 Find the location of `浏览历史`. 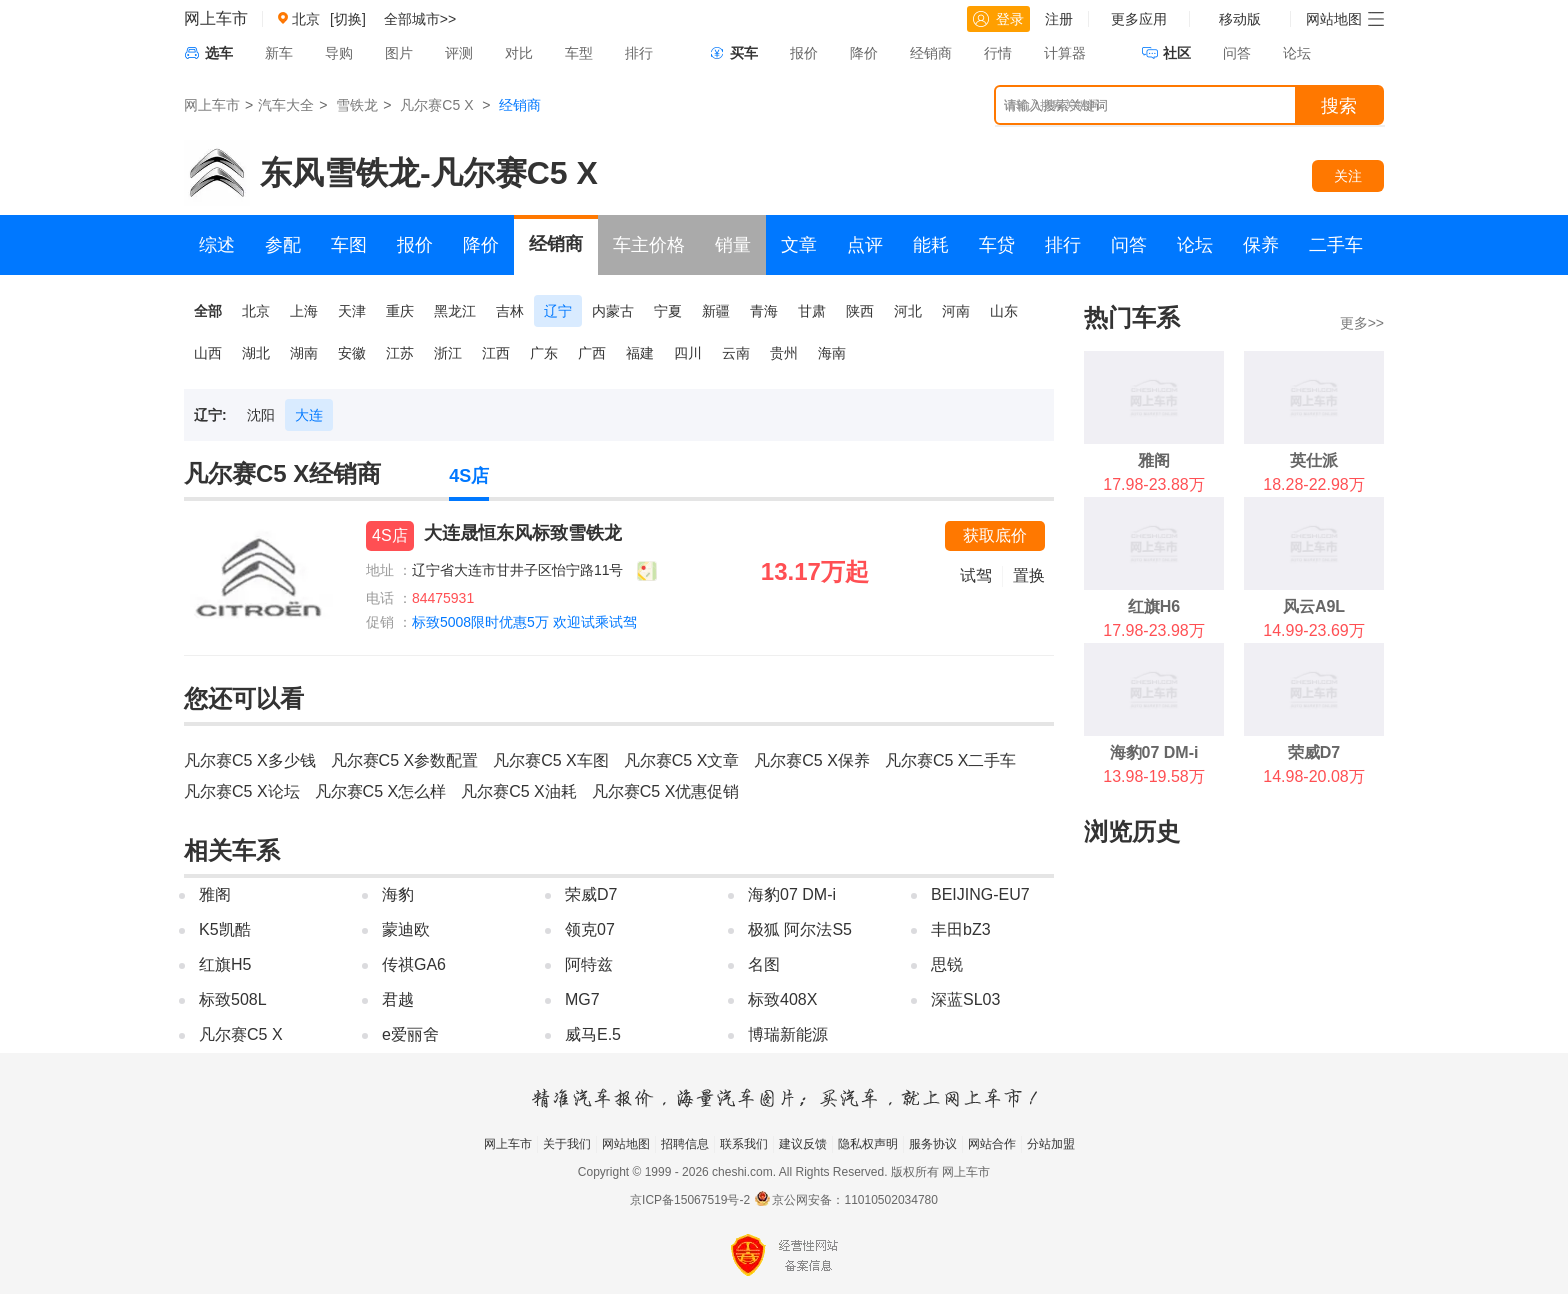

浏览历史 is located at coordinates (1132, 831).